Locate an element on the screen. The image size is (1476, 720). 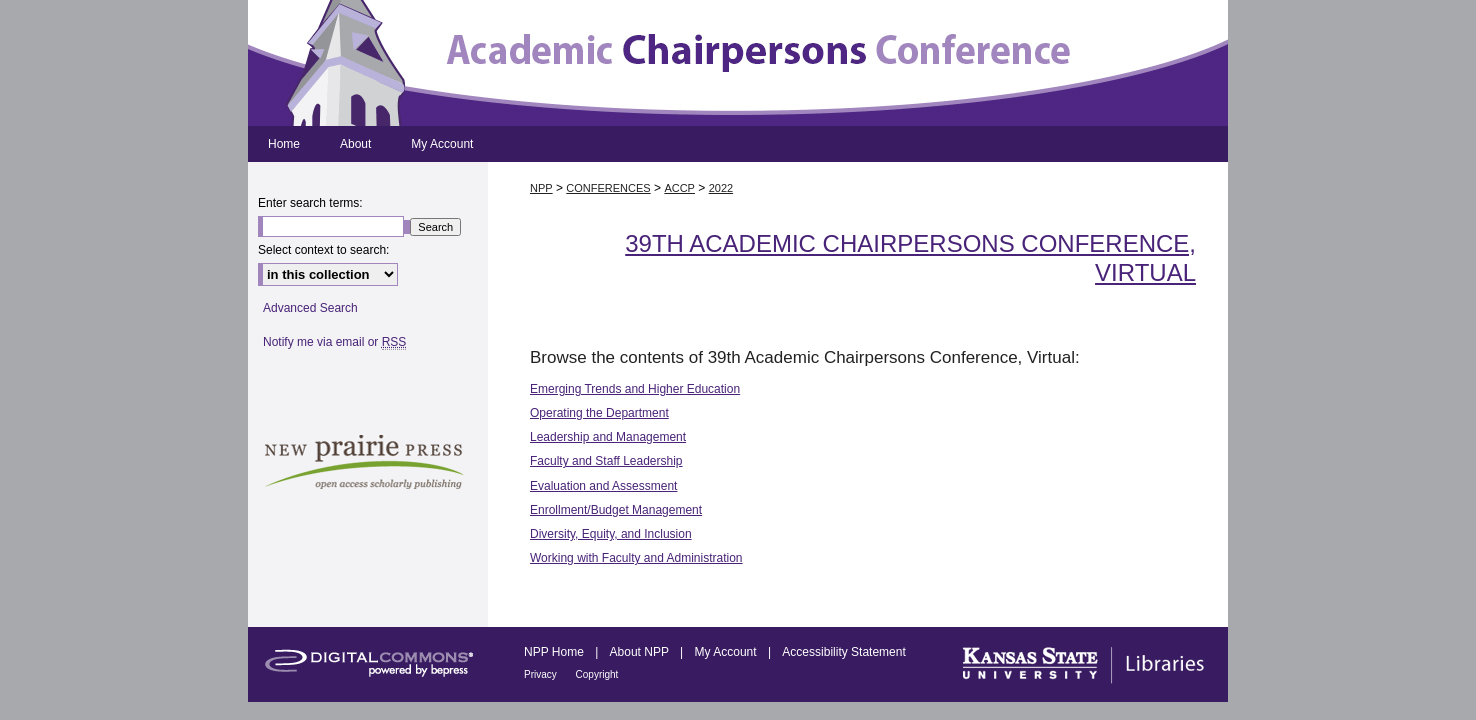
Evaluation and Assessment is located at coordinates (603, 486).